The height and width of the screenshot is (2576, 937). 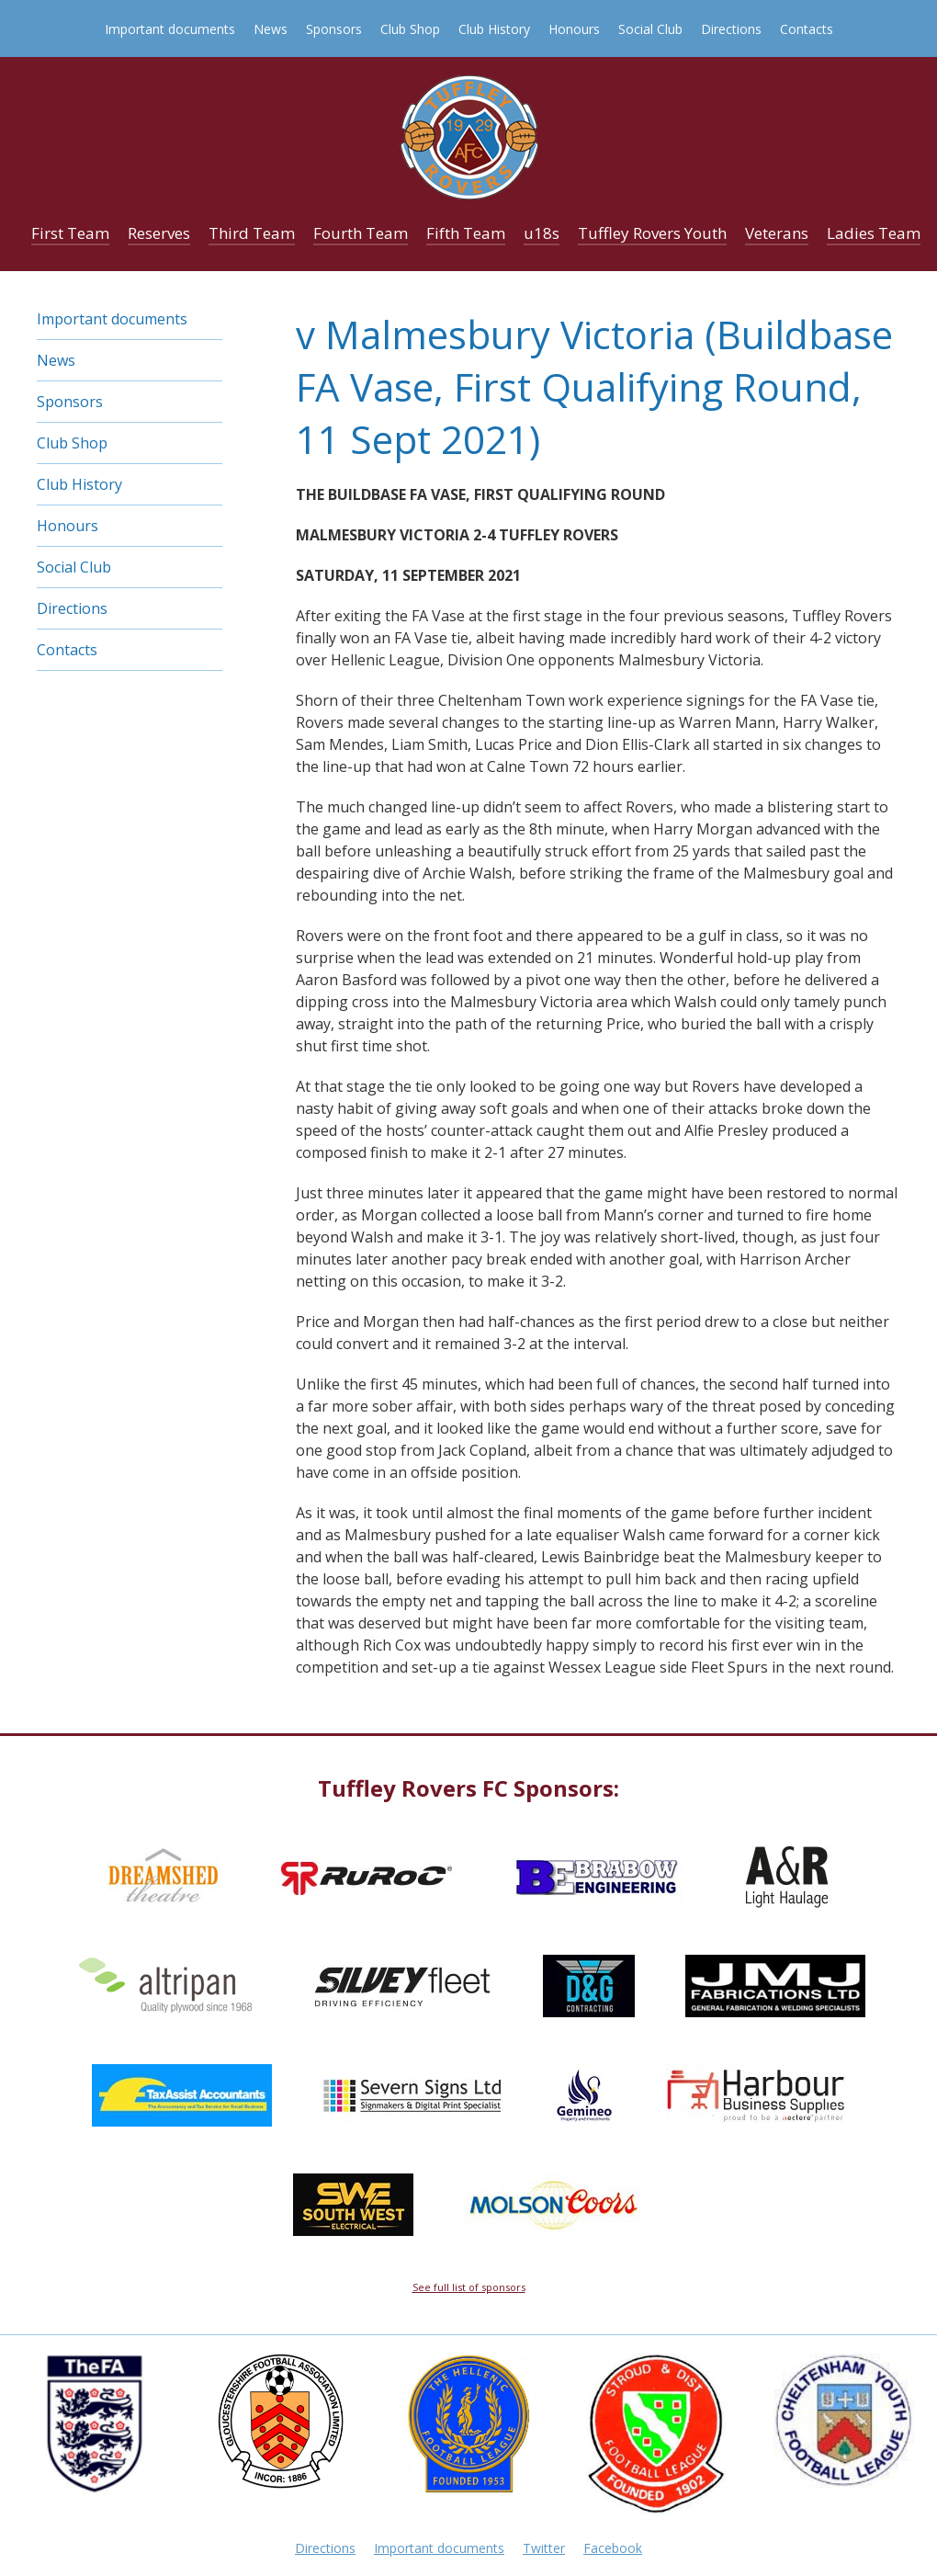 I want to click on u18s, so click(x=541, y=233).